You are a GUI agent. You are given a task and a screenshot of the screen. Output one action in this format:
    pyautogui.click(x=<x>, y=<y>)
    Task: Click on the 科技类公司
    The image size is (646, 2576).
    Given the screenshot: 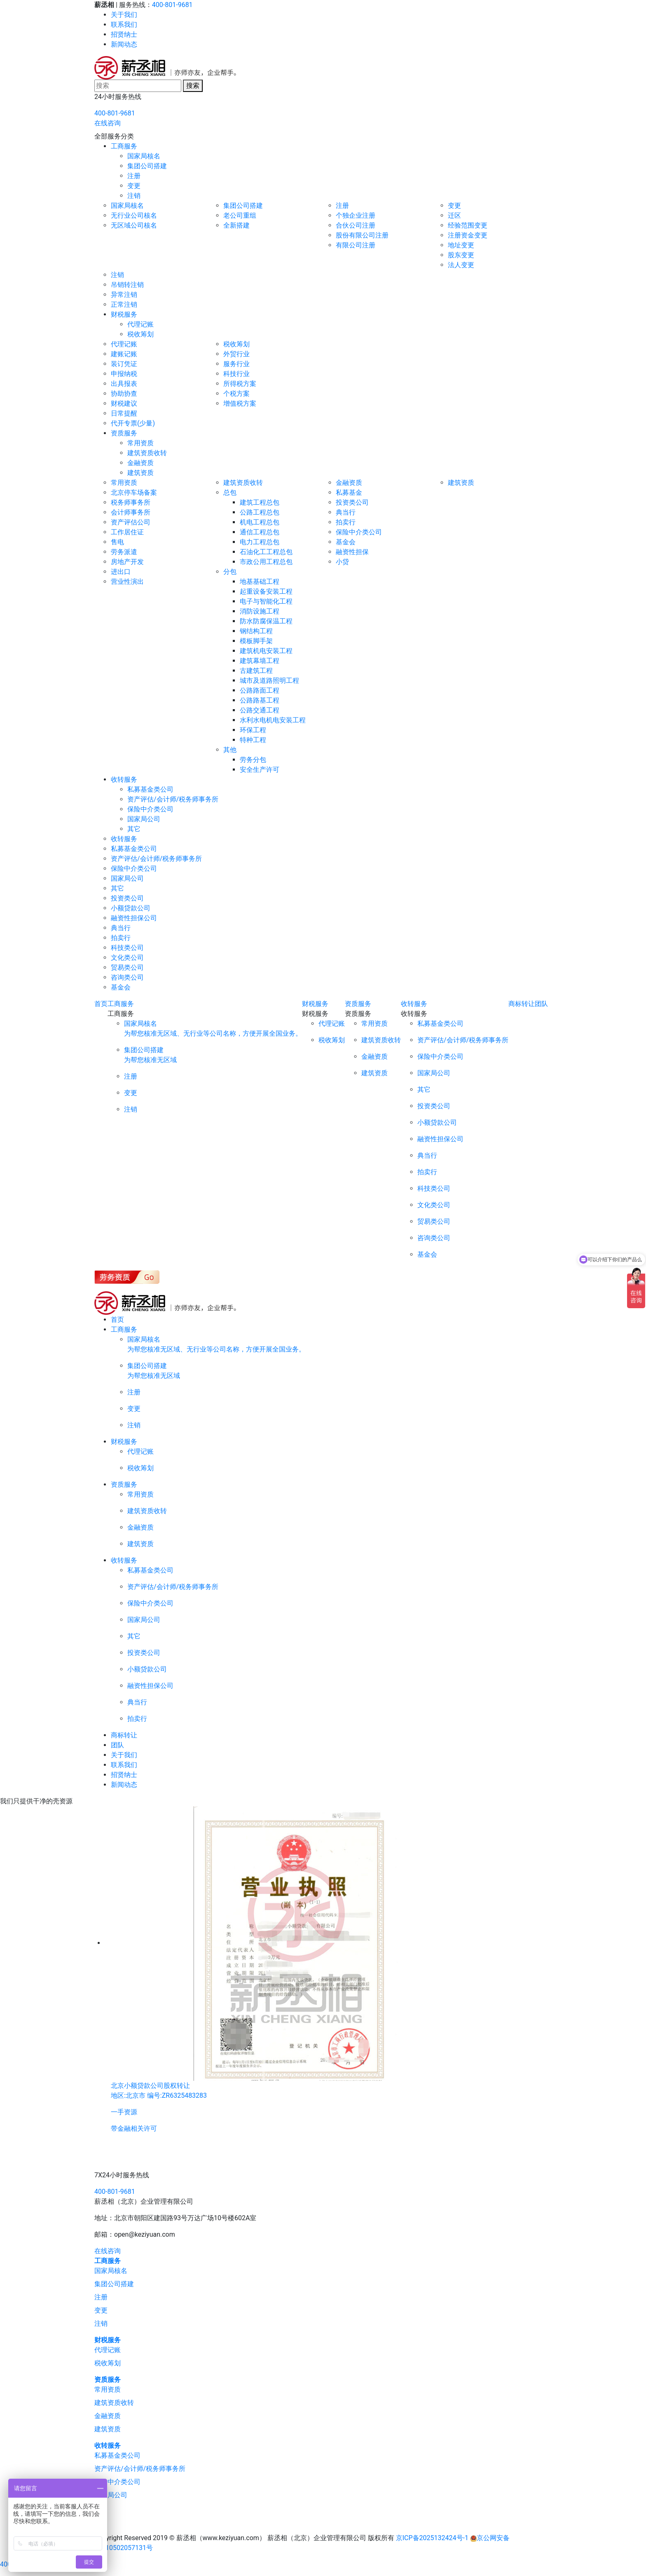 What is the action you would take?
    pyautogui.click(x=127, y=948)
    